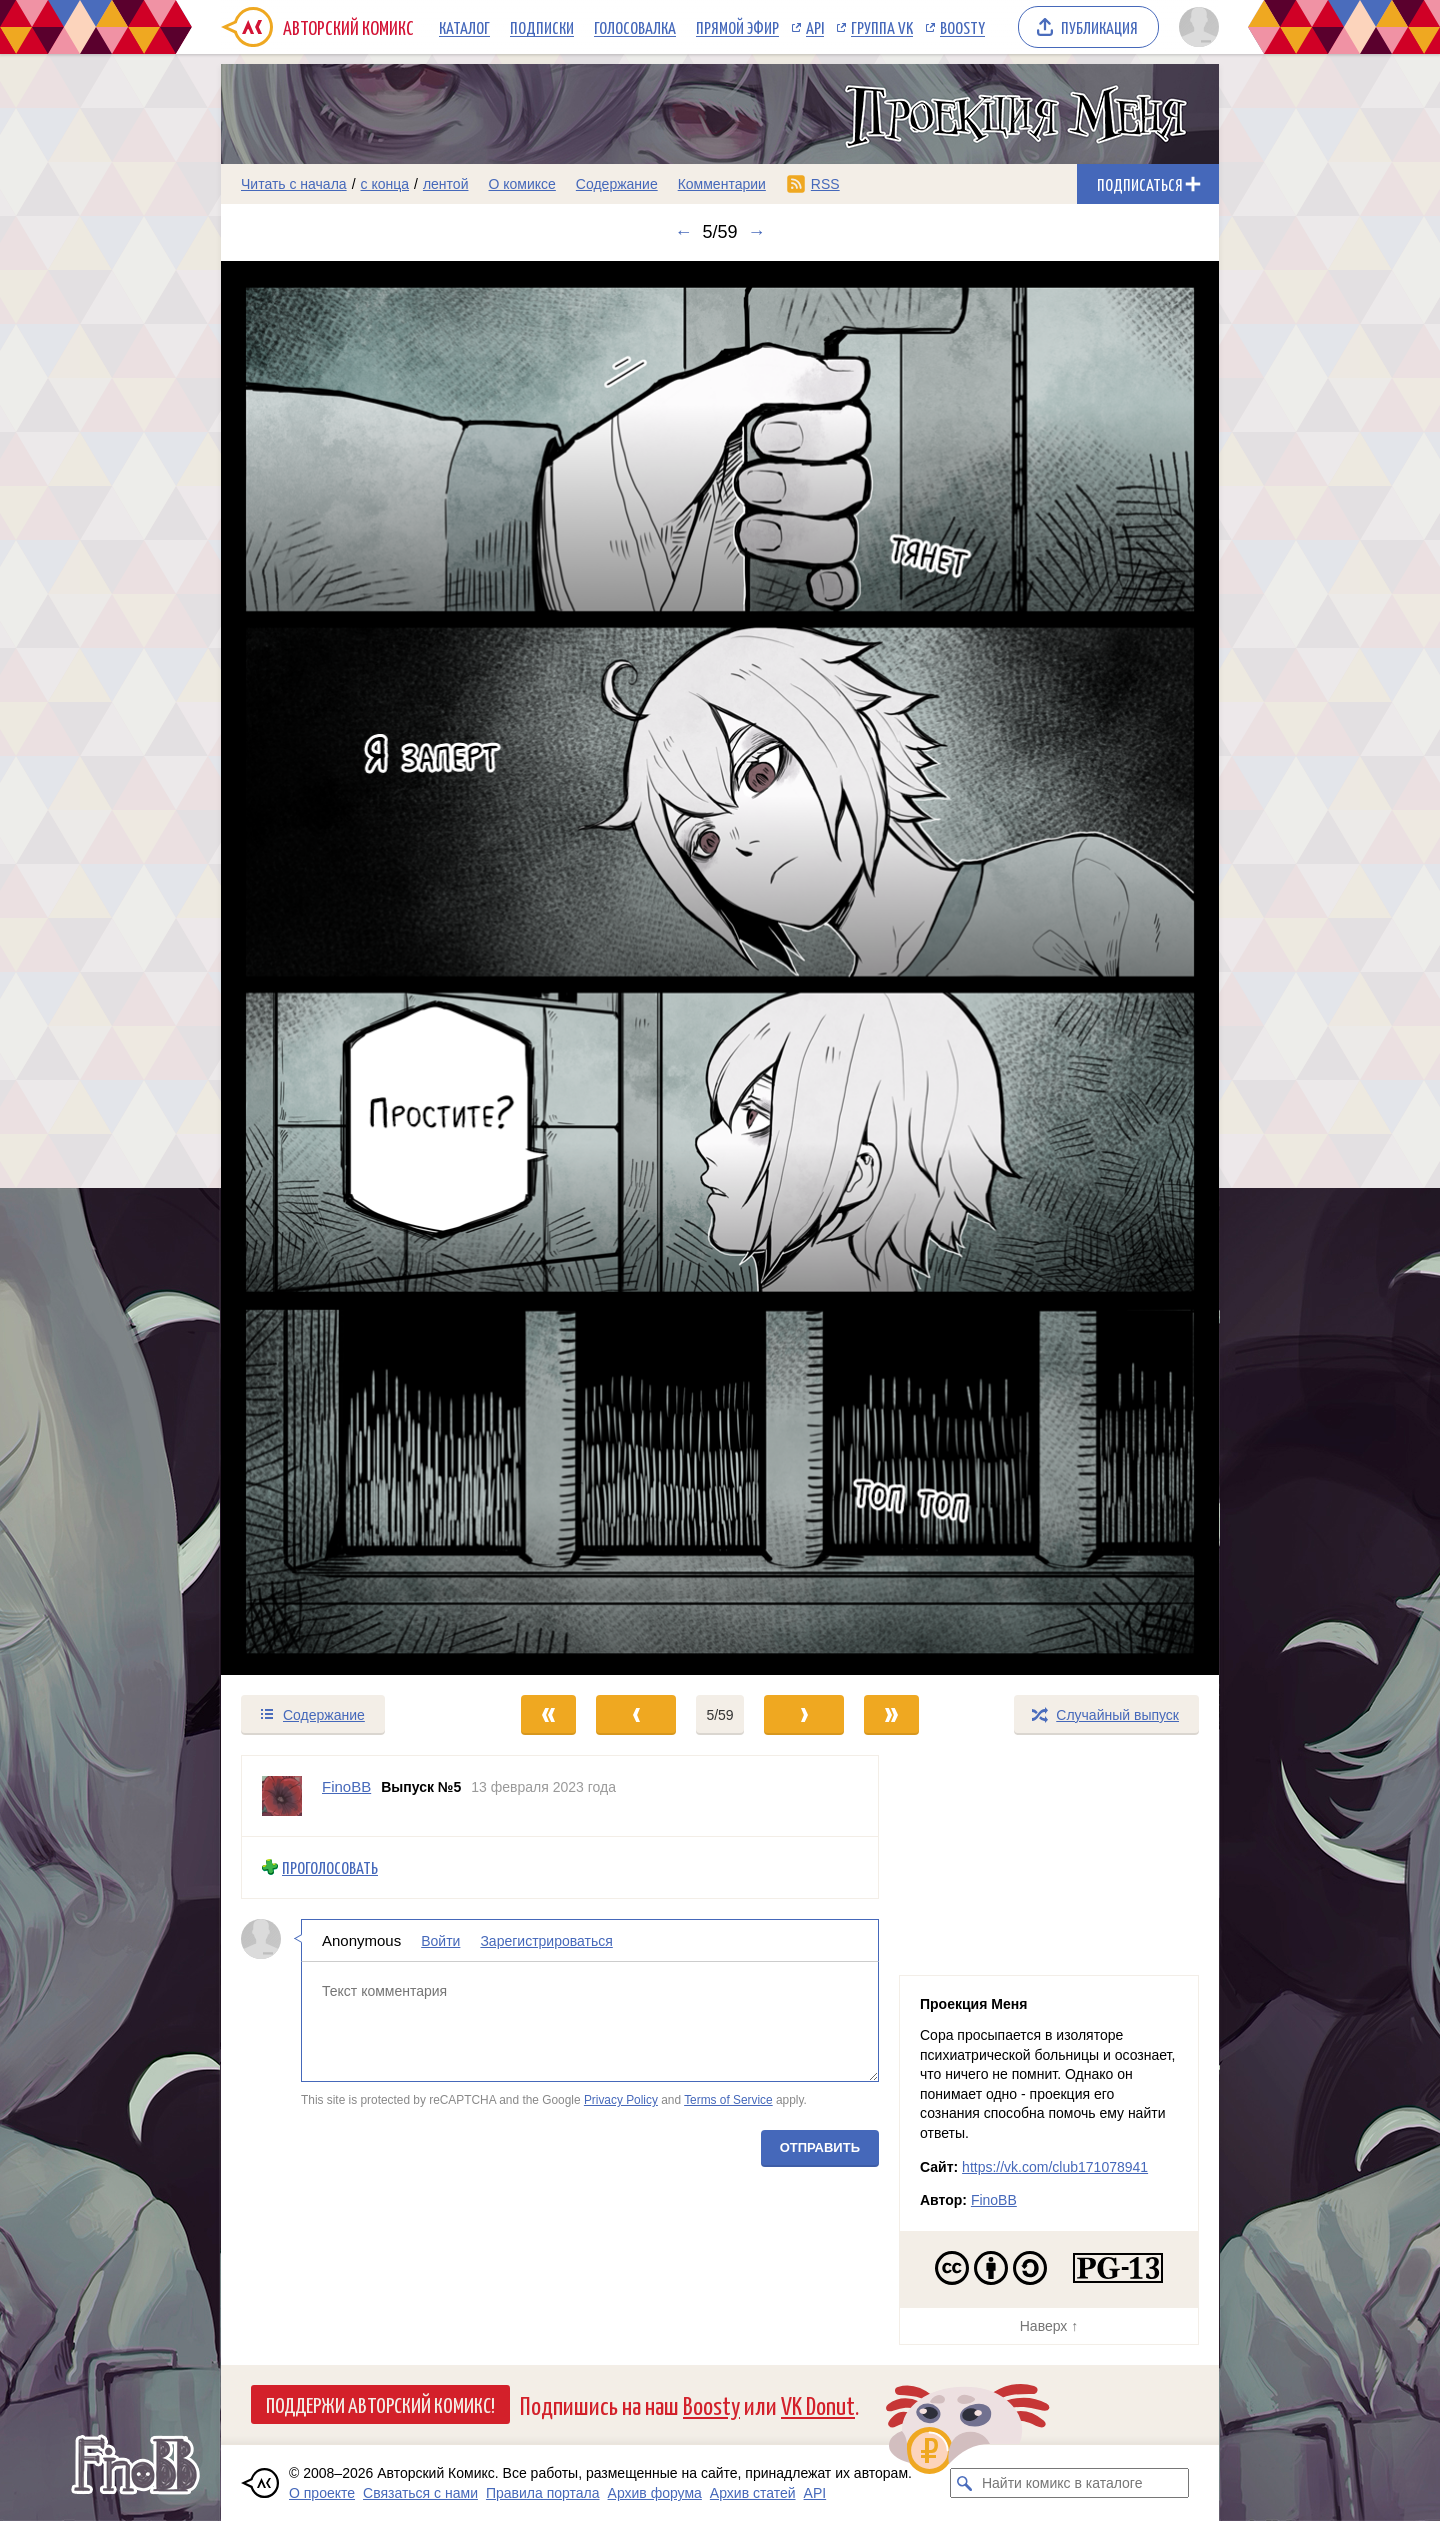 This screenshot has height=2521, width=1440. What do you see at coordinates (446, 184) in the screenshot?
I see `лентой` at bounding box center [446, 184].